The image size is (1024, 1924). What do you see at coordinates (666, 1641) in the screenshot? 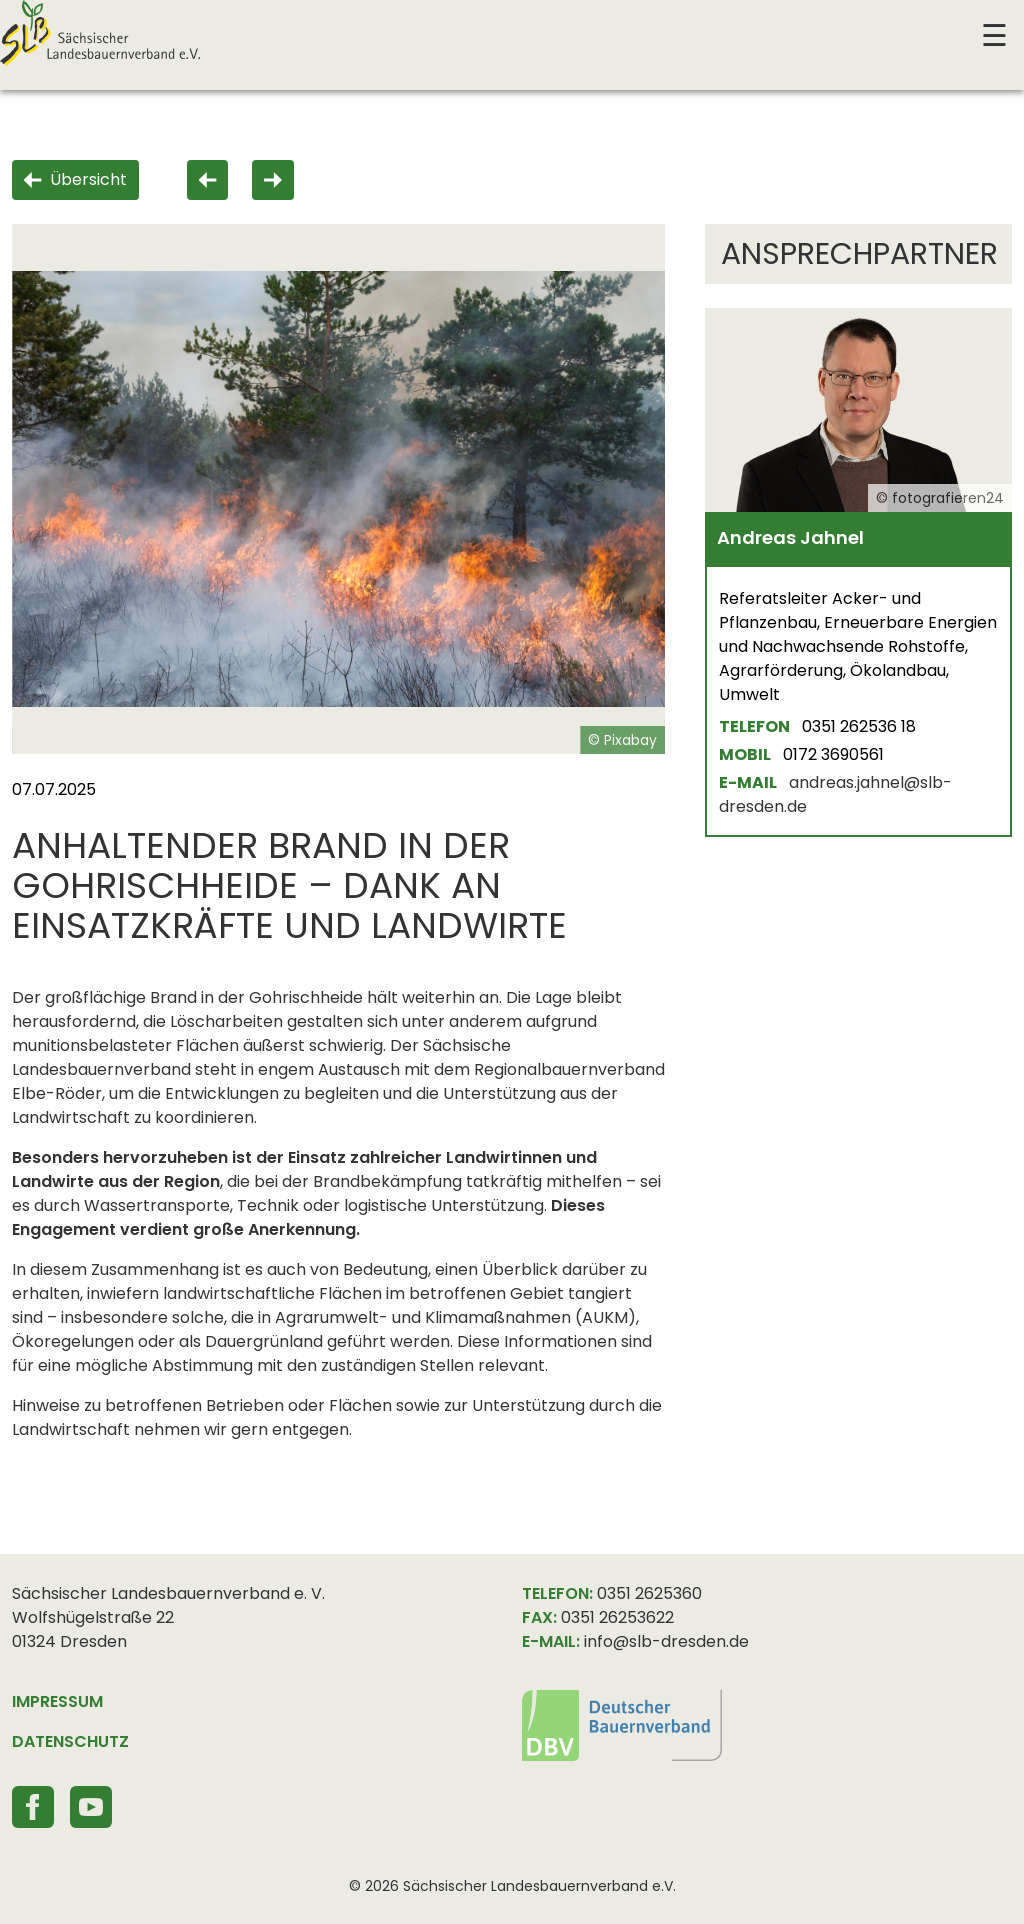
I see `info@slb-dresden.de` at bounding box center [666, 1641].